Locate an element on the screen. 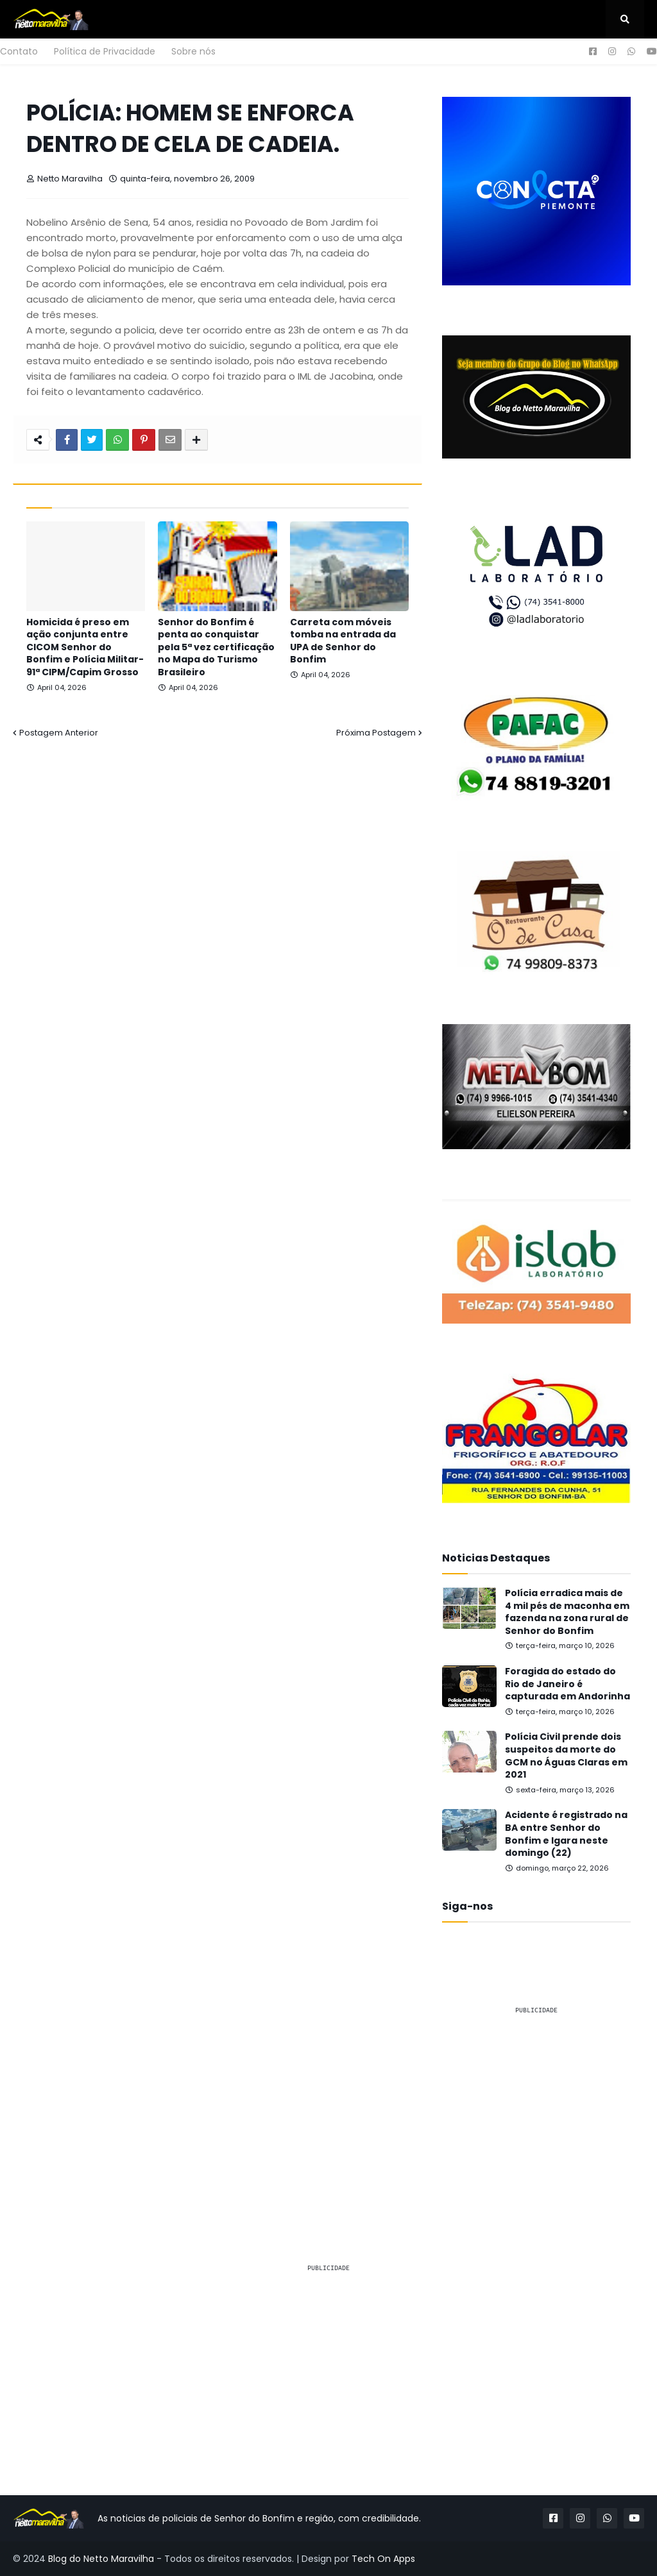 The height and width of the screenshot is (2576, 657). Polícia Civil prende dois suspeitos da morte do GCM no Águas Claras em 2021 is located at coordinates (566, 1756).